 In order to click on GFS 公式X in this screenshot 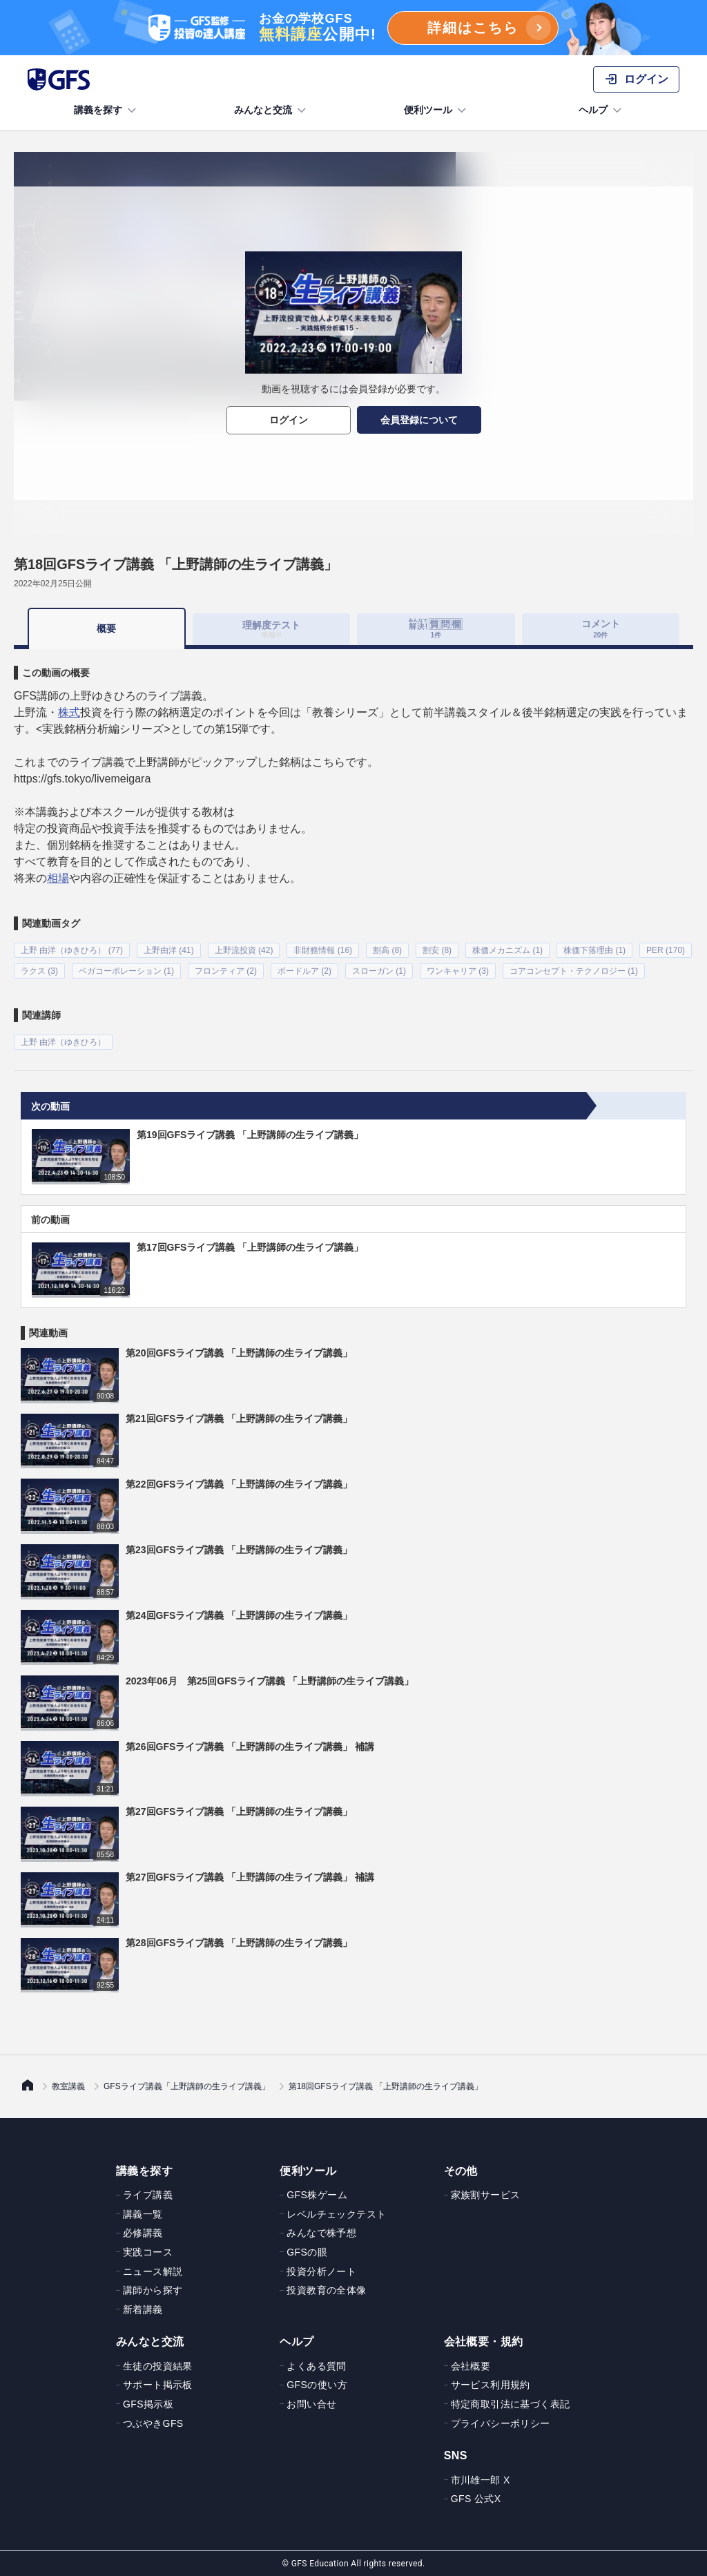, I will do `click(476, 2498)`.